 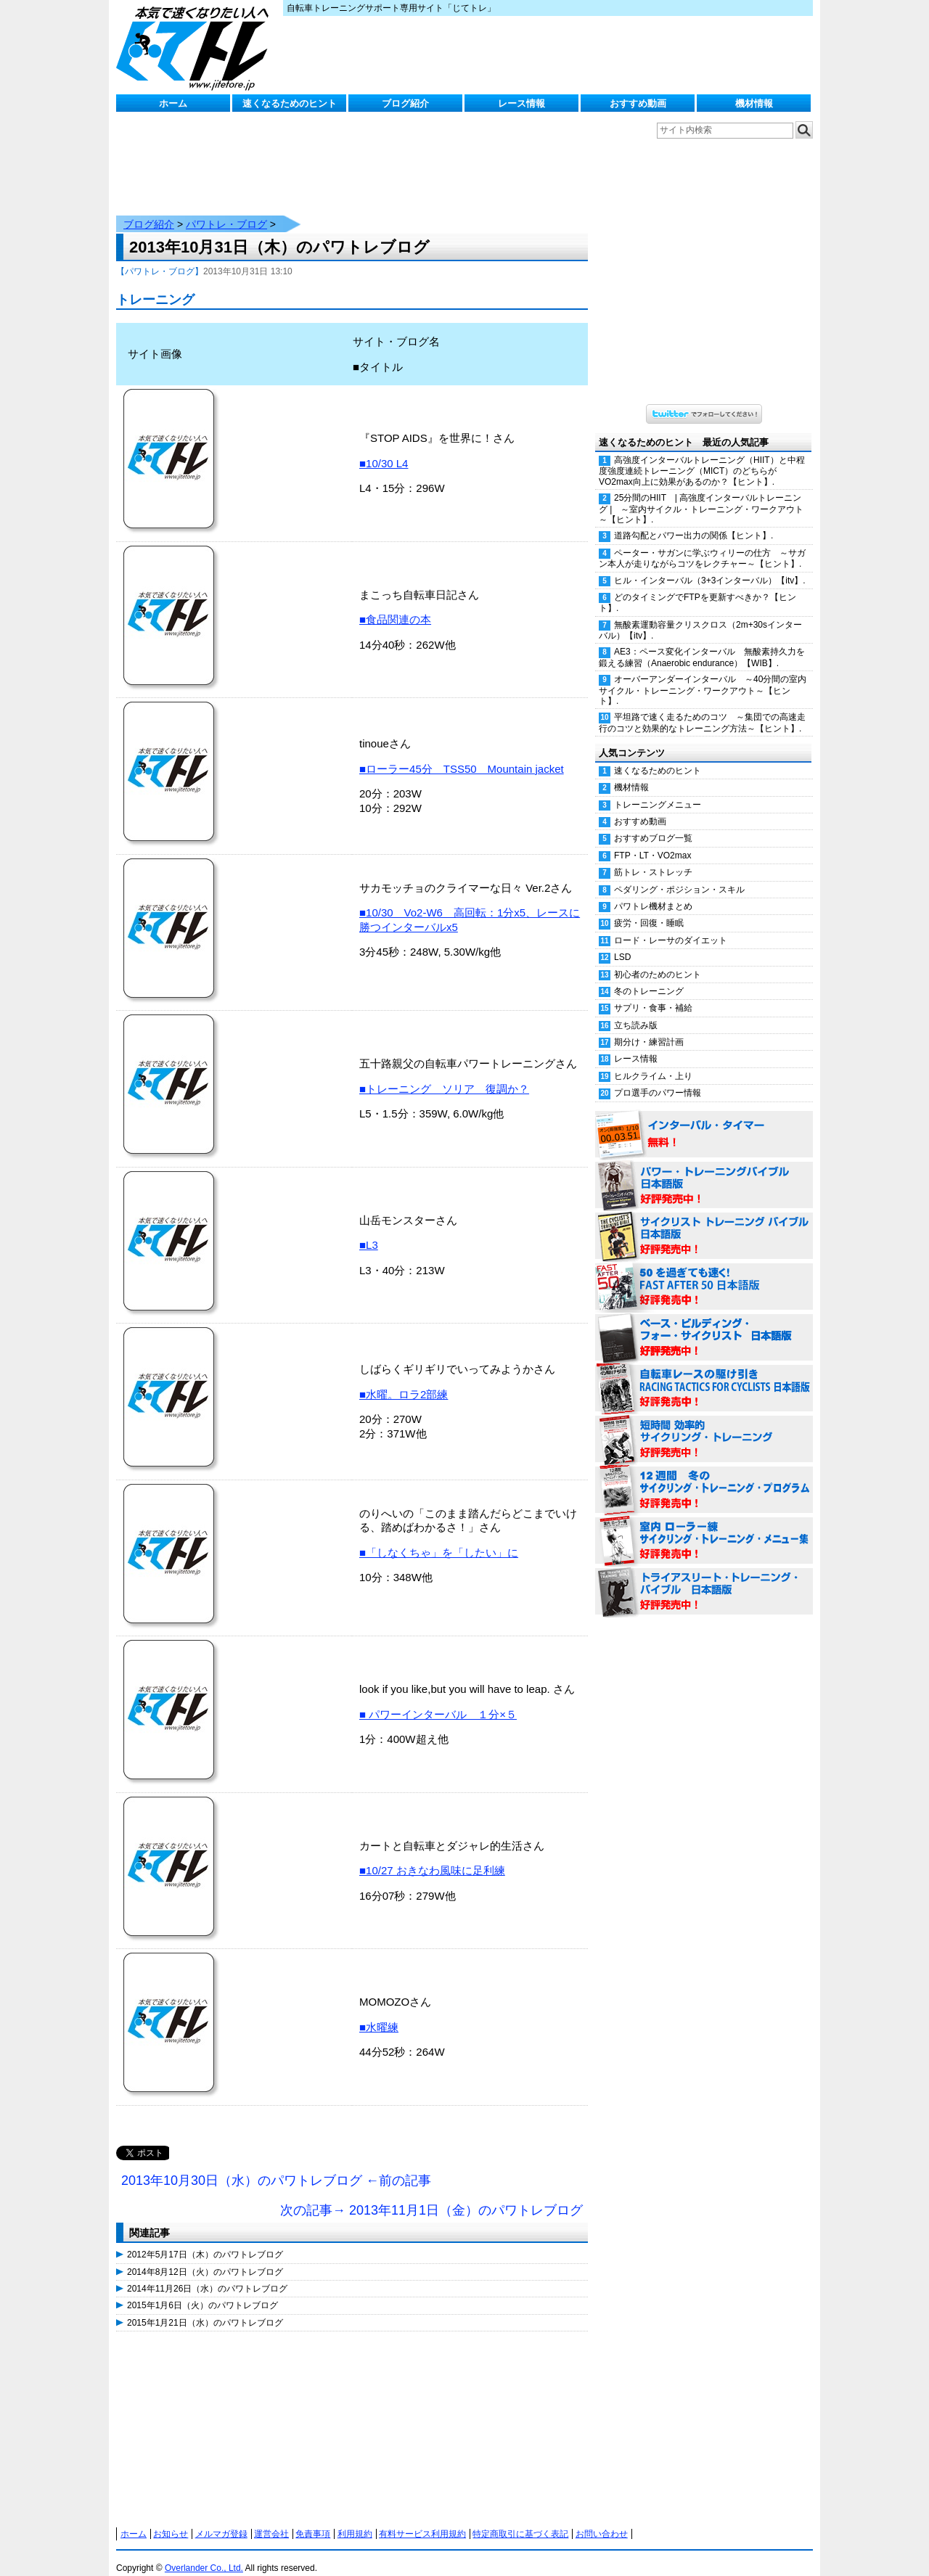 I want to click on 利用規約, so click(x=354, y=2519).